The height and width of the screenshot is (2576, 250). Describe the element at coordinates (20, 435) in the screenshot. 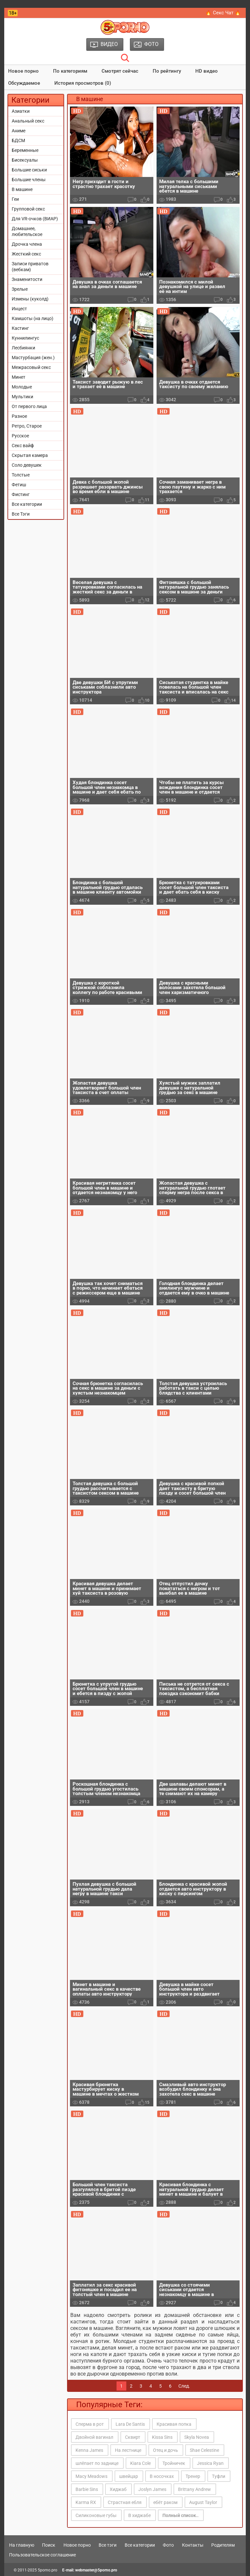

I see `Русское` at that location.